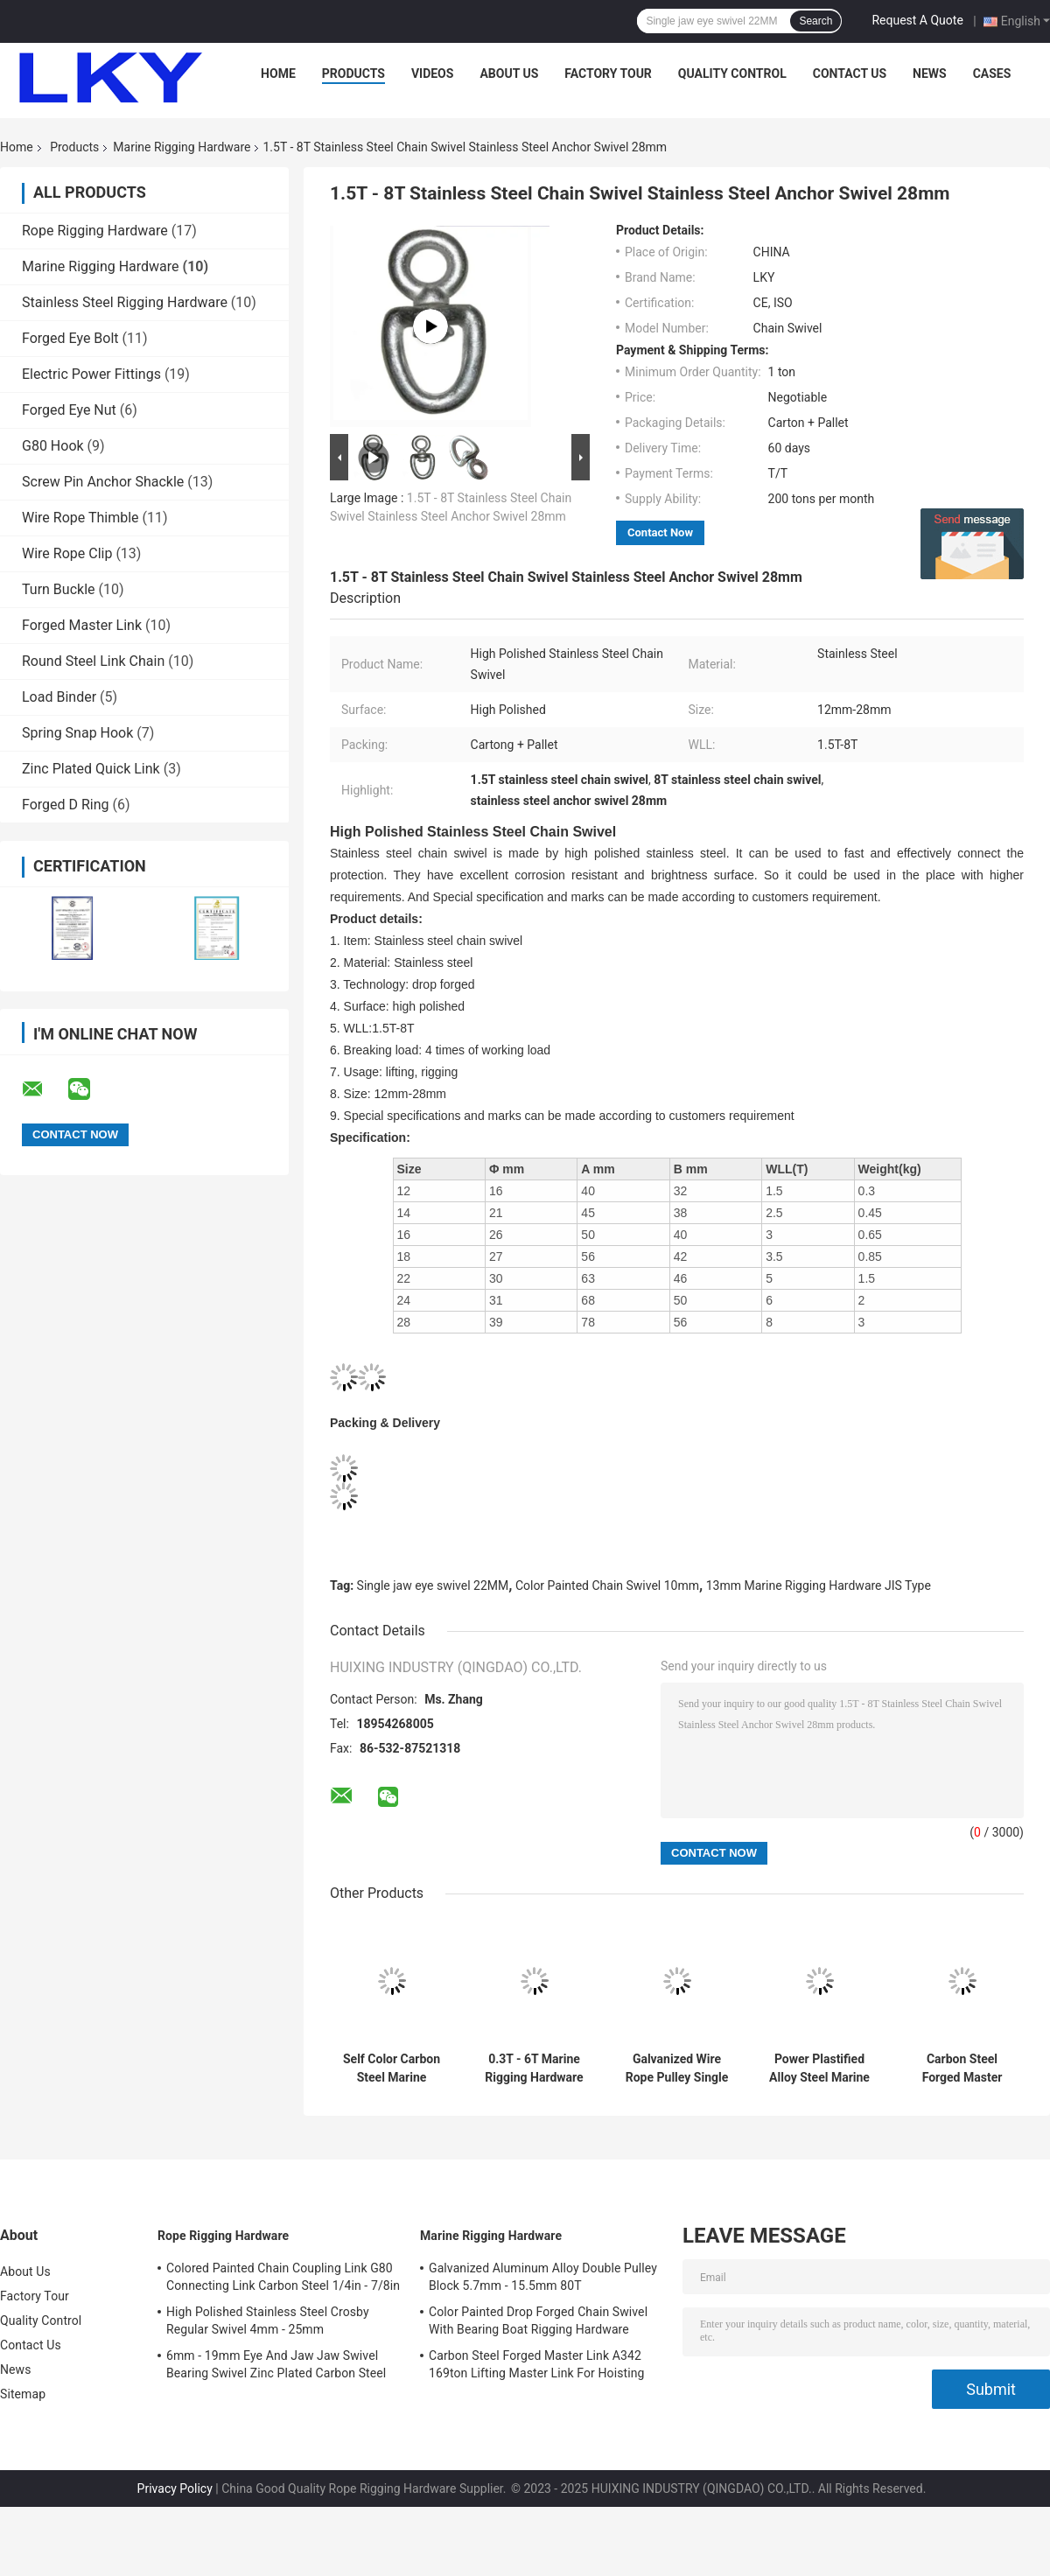 This screenshot has height=2576, width=1050. I want to click on Screw Pin Anchor Shackle, so click(103, 481).